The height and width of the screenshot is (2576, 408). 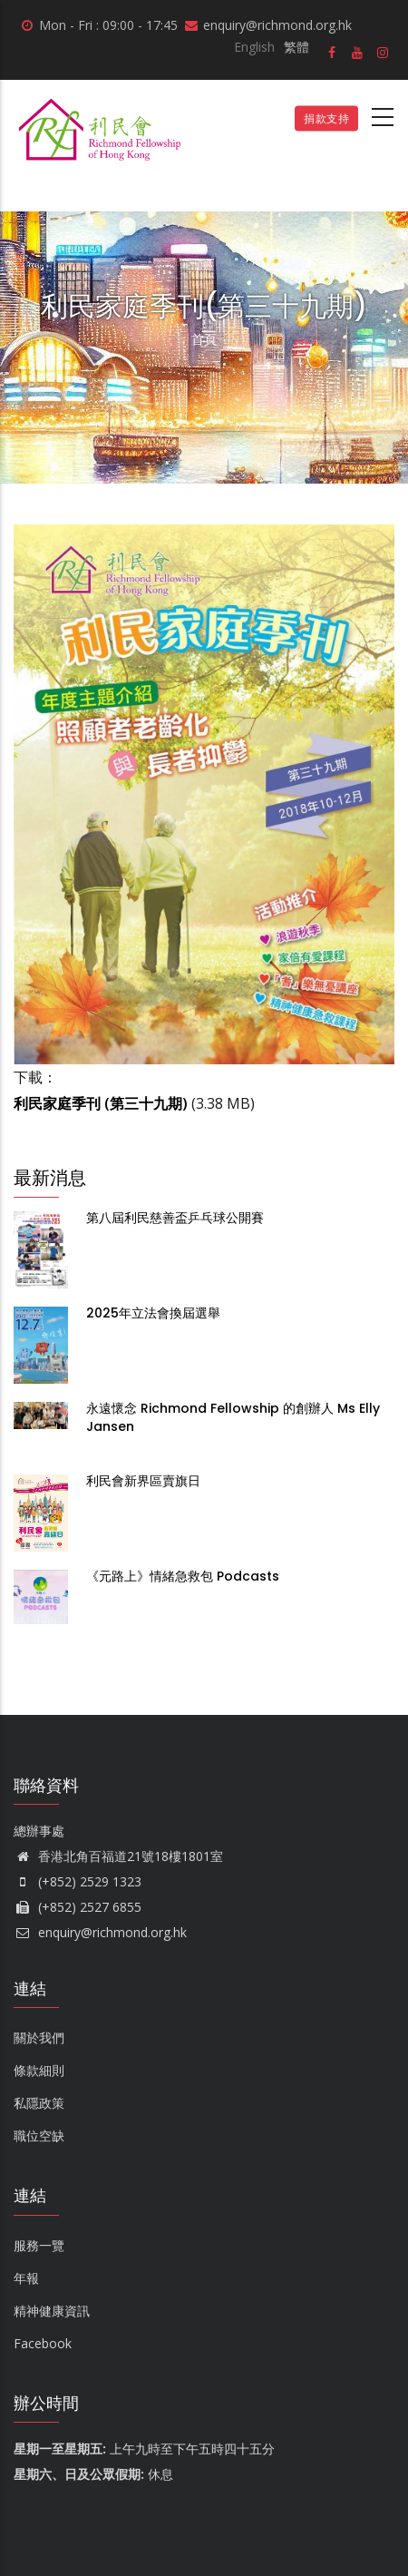 What do you see at coordinates (296, 46) in the screenshot?
I see `繁體` at bounding box center [296, 46].